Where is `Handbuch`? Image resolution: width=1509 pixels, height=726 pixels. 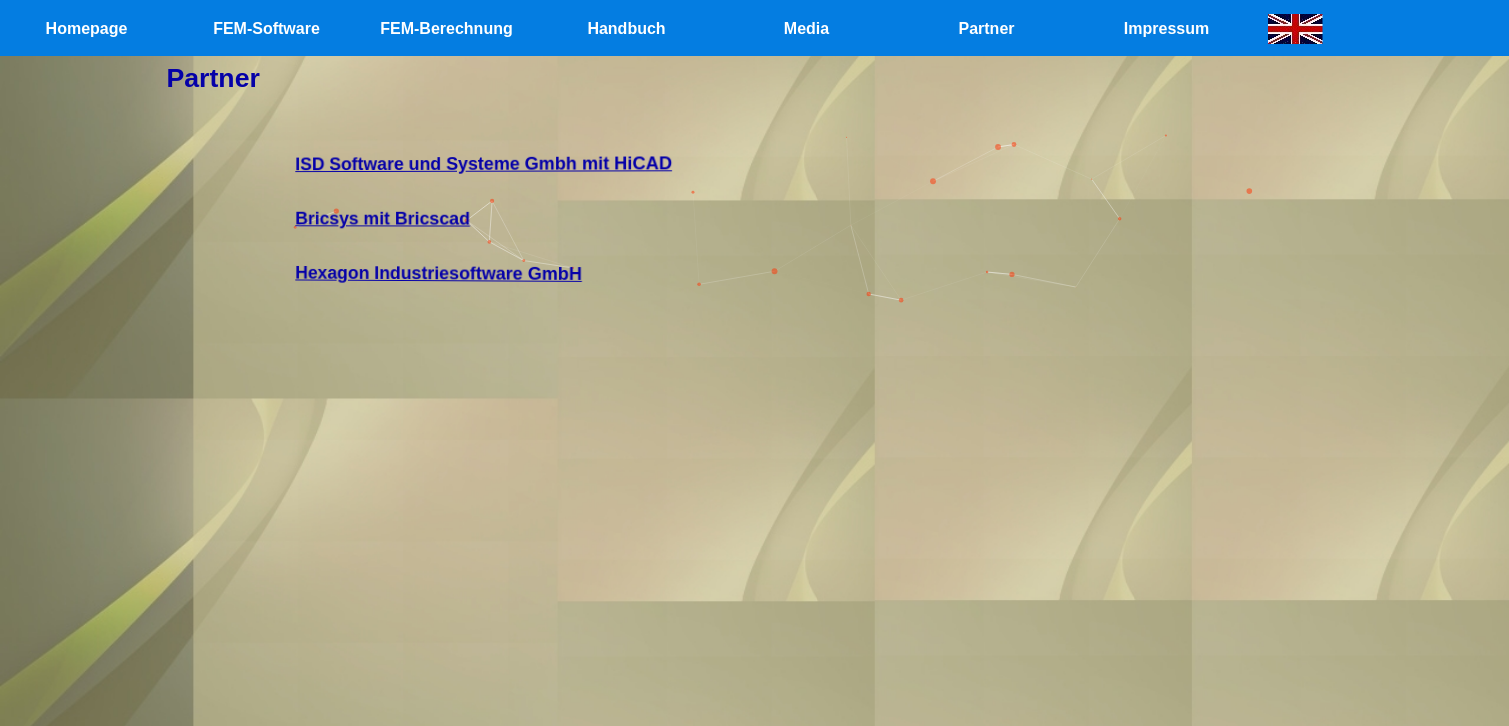 Handbuch is located at coordinates (626, 28).